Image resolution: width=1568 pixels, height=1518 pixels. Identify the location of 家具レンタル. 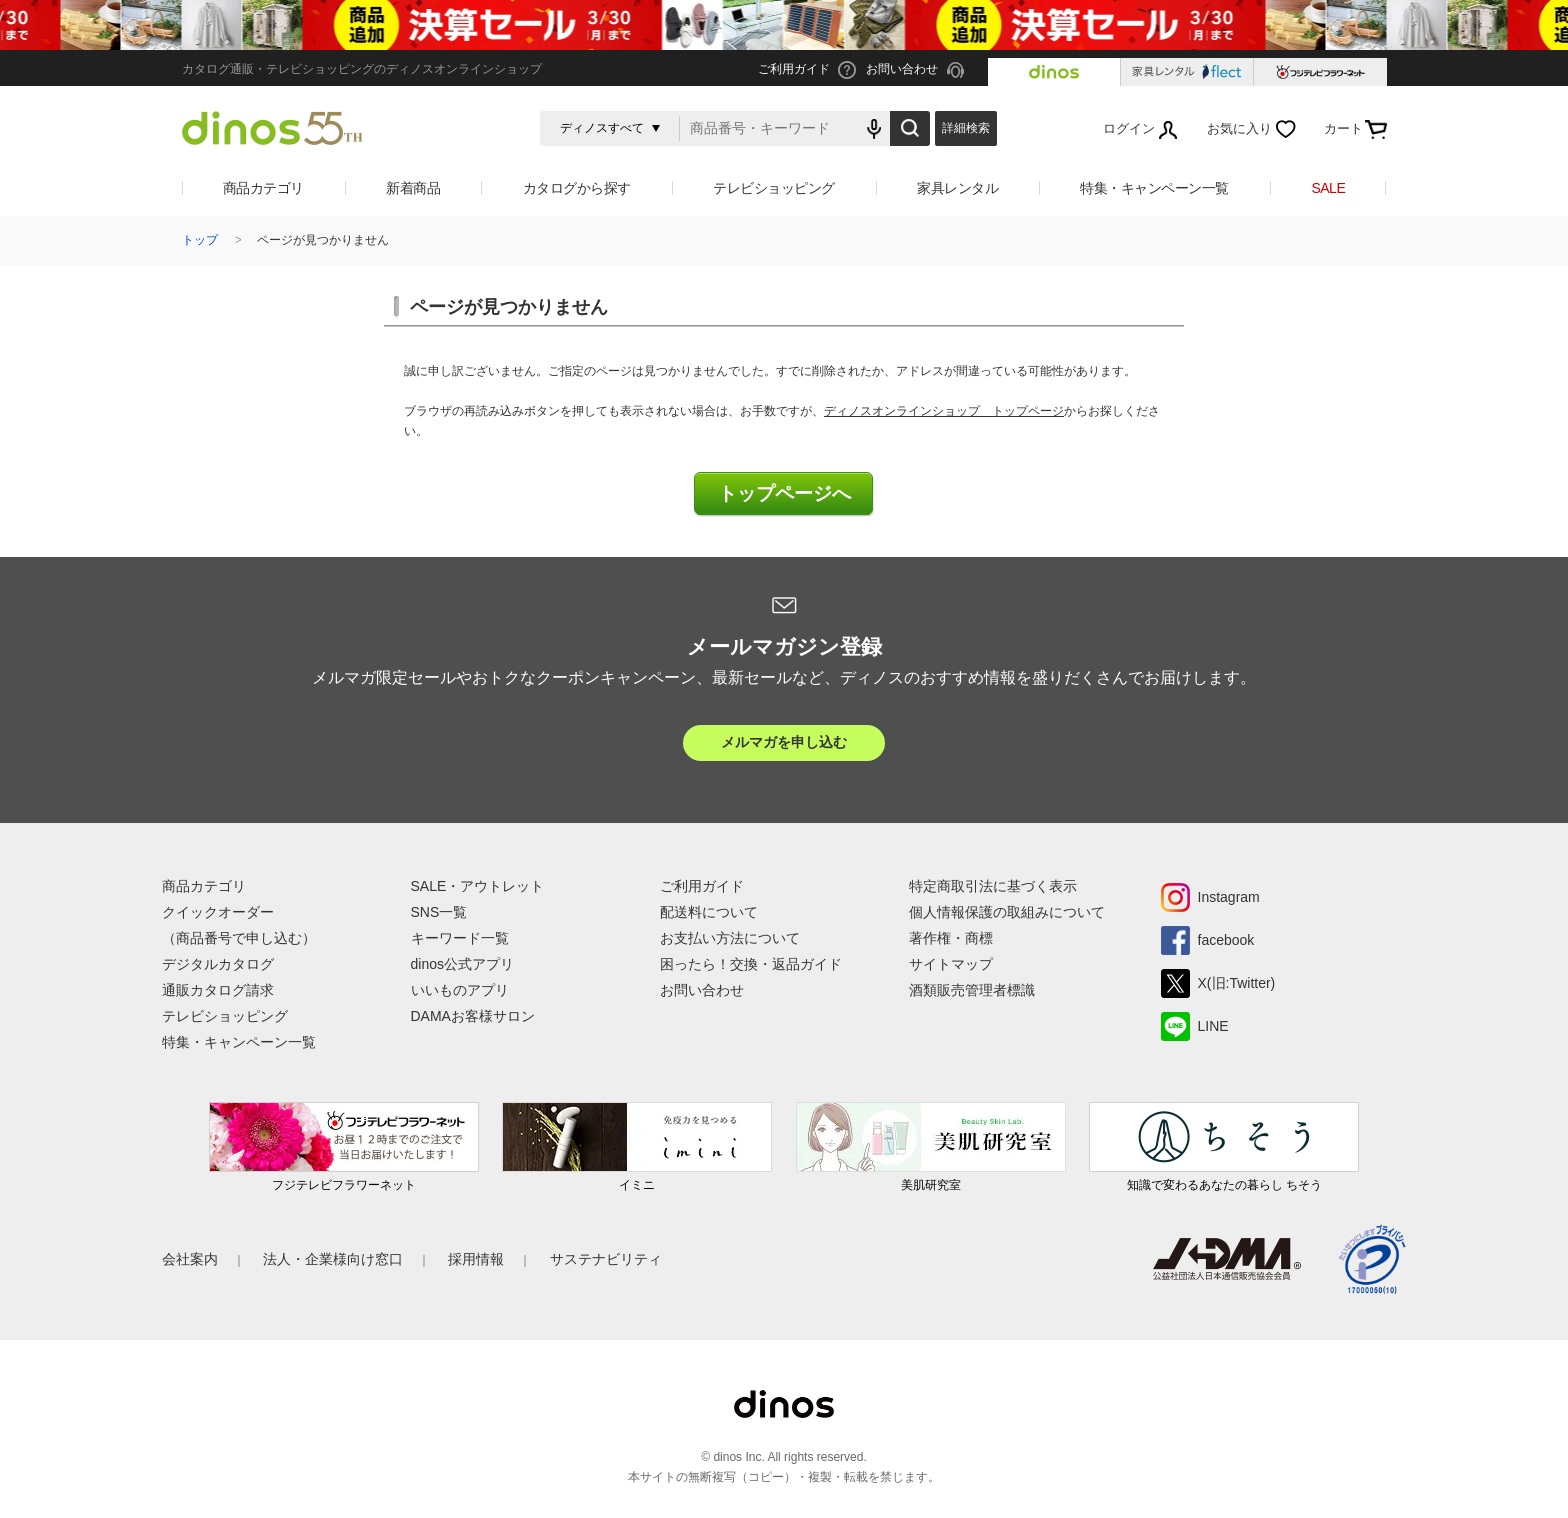
(957, 188).